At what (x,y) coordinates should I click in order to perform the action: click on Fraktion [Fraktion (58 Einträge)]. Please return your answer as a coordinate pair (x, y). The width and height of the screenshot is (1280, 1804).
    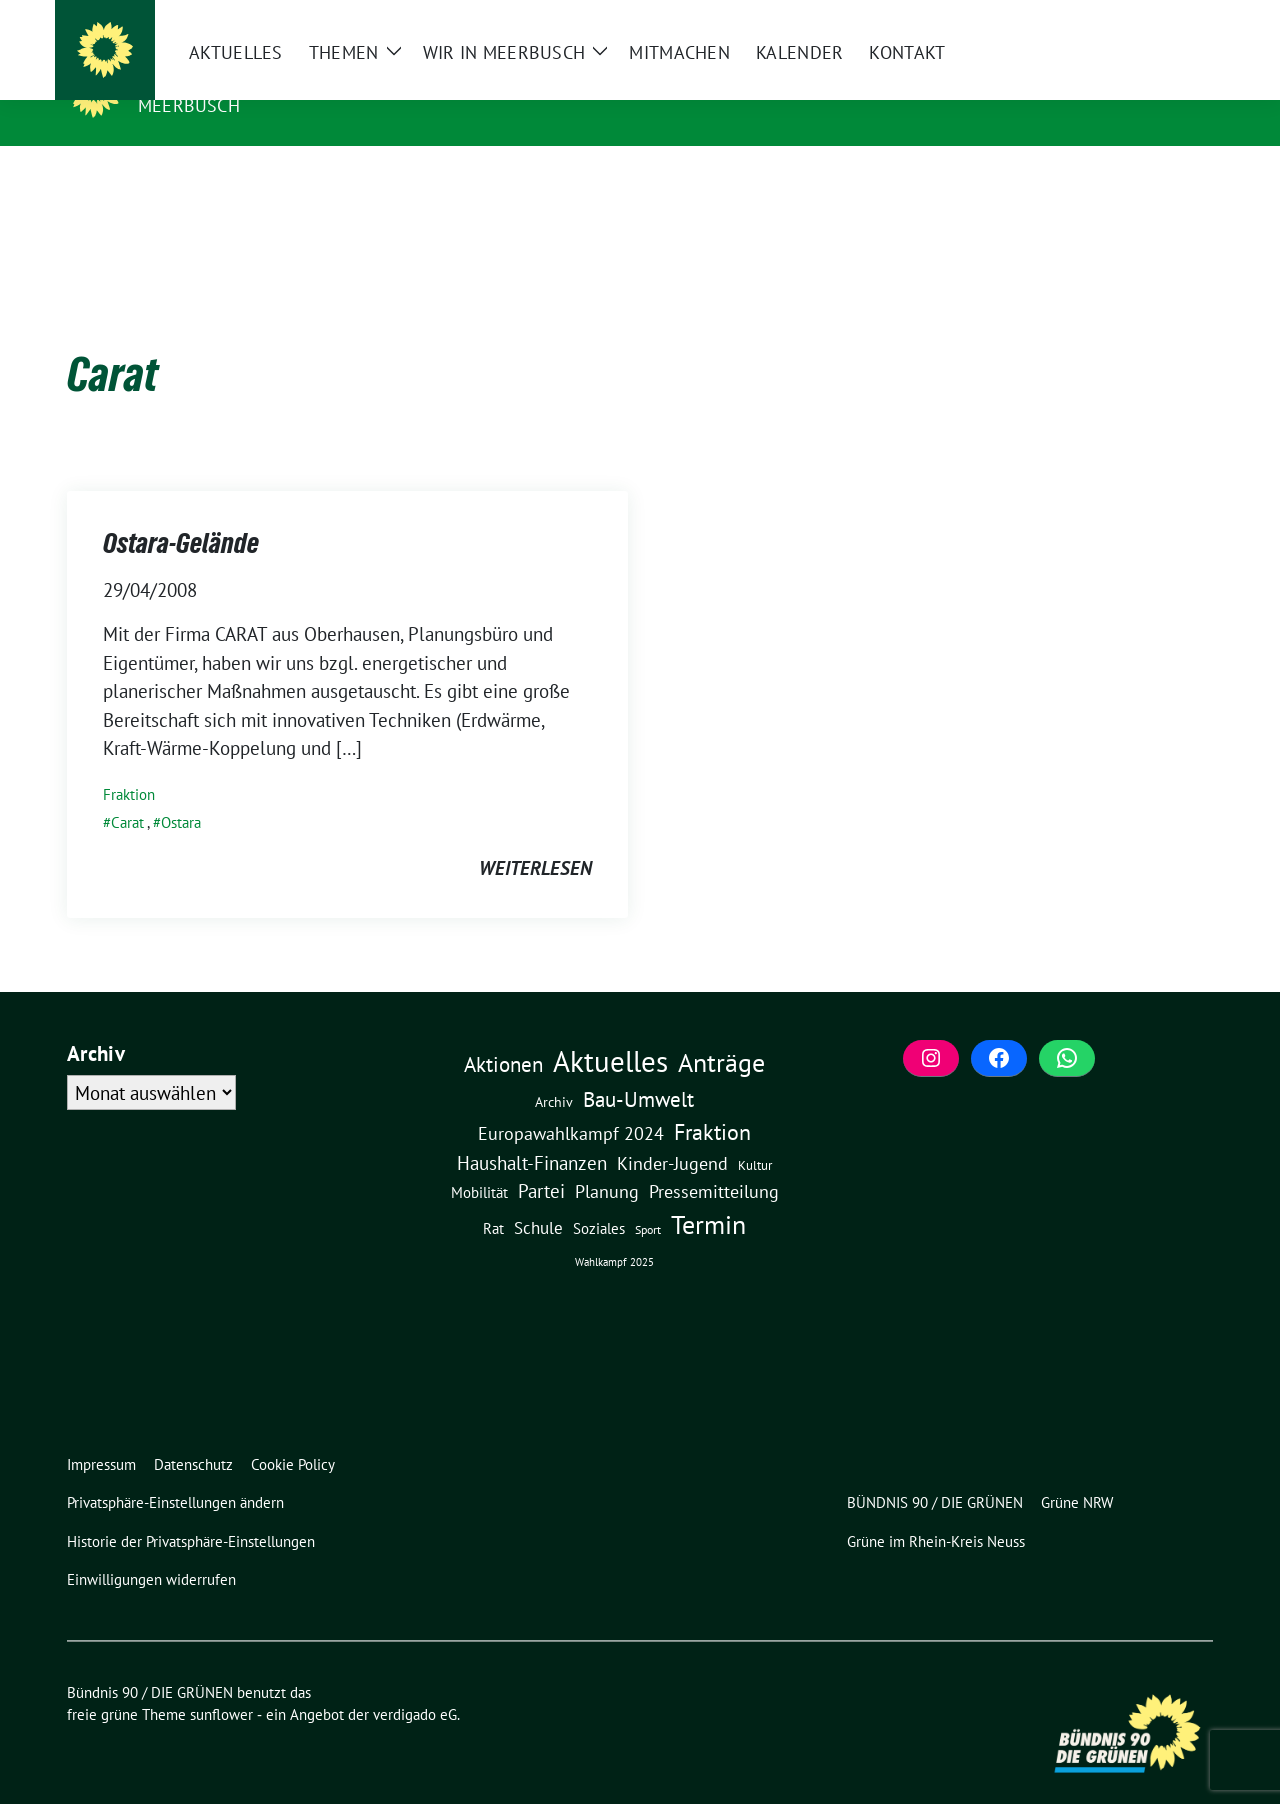
    Looking at the image, I should click on (712, 1101).